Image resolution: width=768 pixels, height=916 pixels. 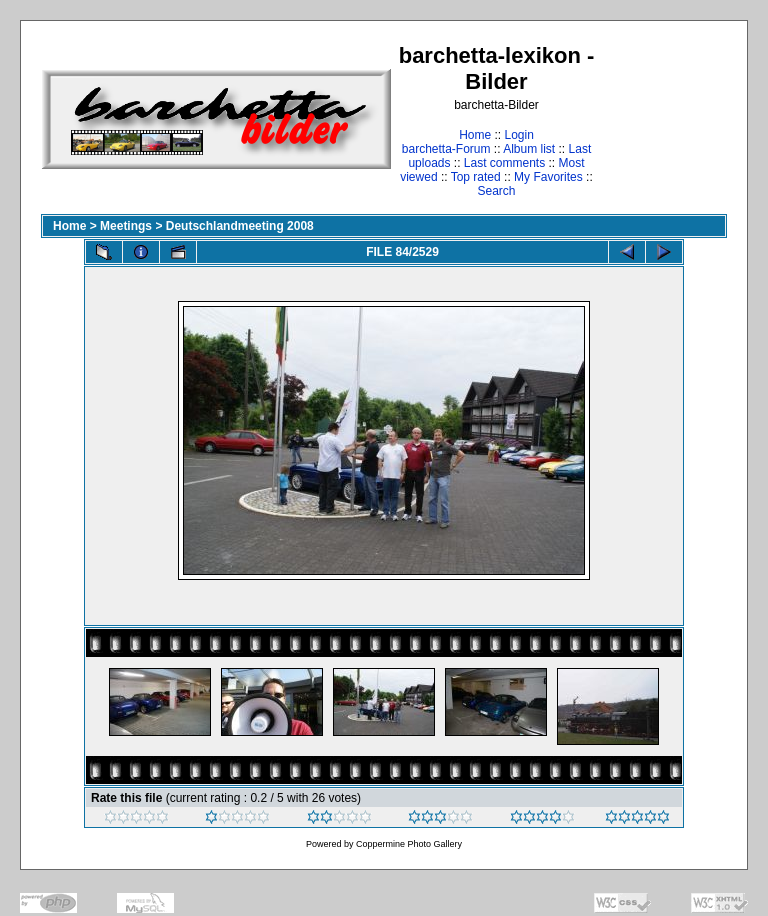 I want to click on Search, so click(x=496, y=191).